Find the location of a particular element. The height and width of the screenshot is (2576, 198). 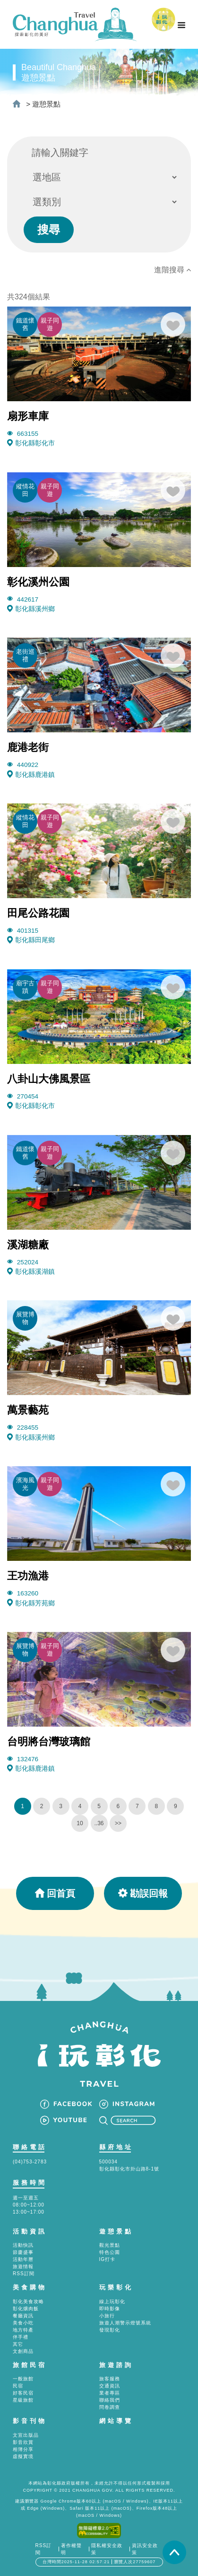

相簿分享 is located at coordinates (23, 2449).